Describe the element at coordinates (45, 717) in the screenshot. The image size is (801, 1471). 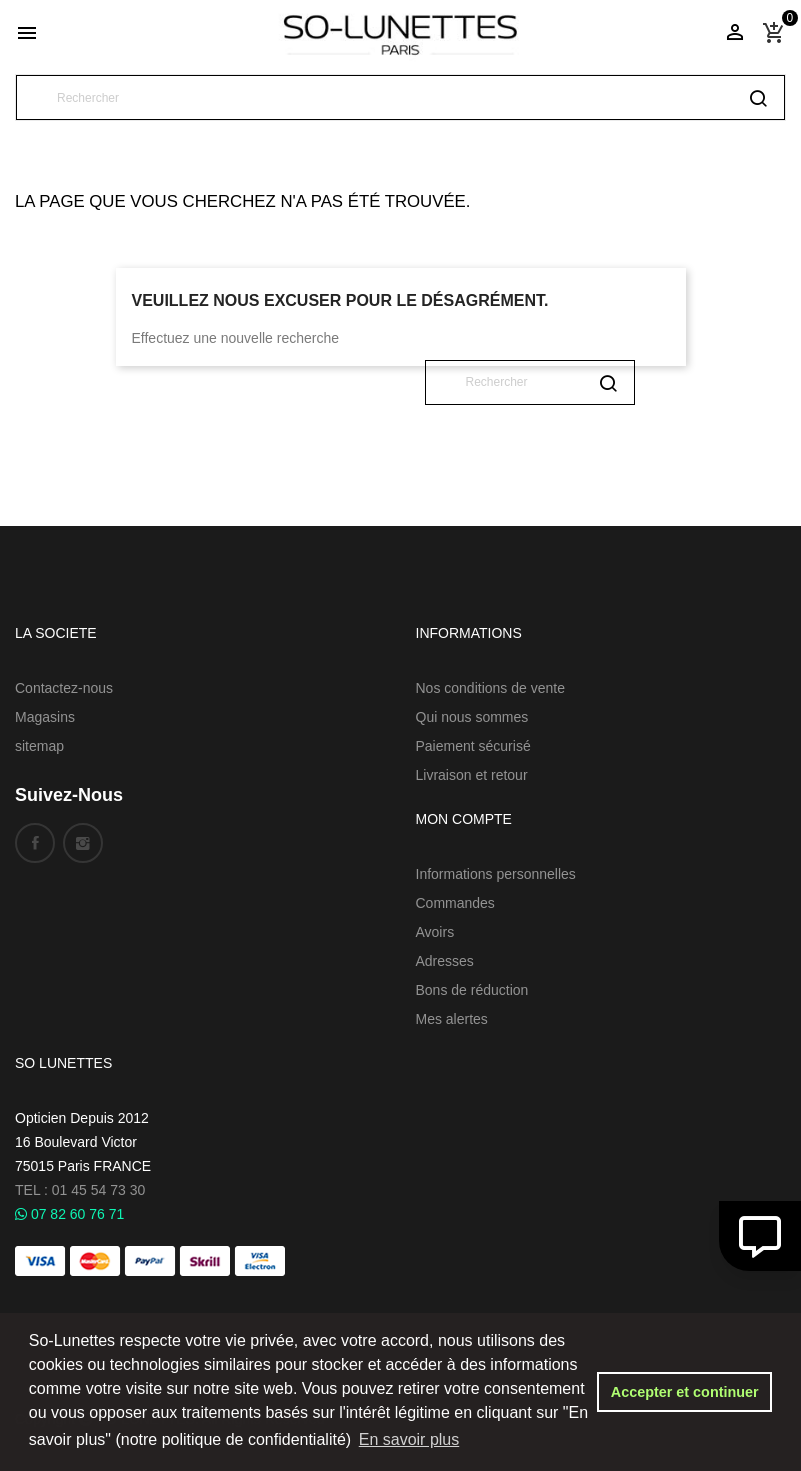
I see `Magasins` at that location.